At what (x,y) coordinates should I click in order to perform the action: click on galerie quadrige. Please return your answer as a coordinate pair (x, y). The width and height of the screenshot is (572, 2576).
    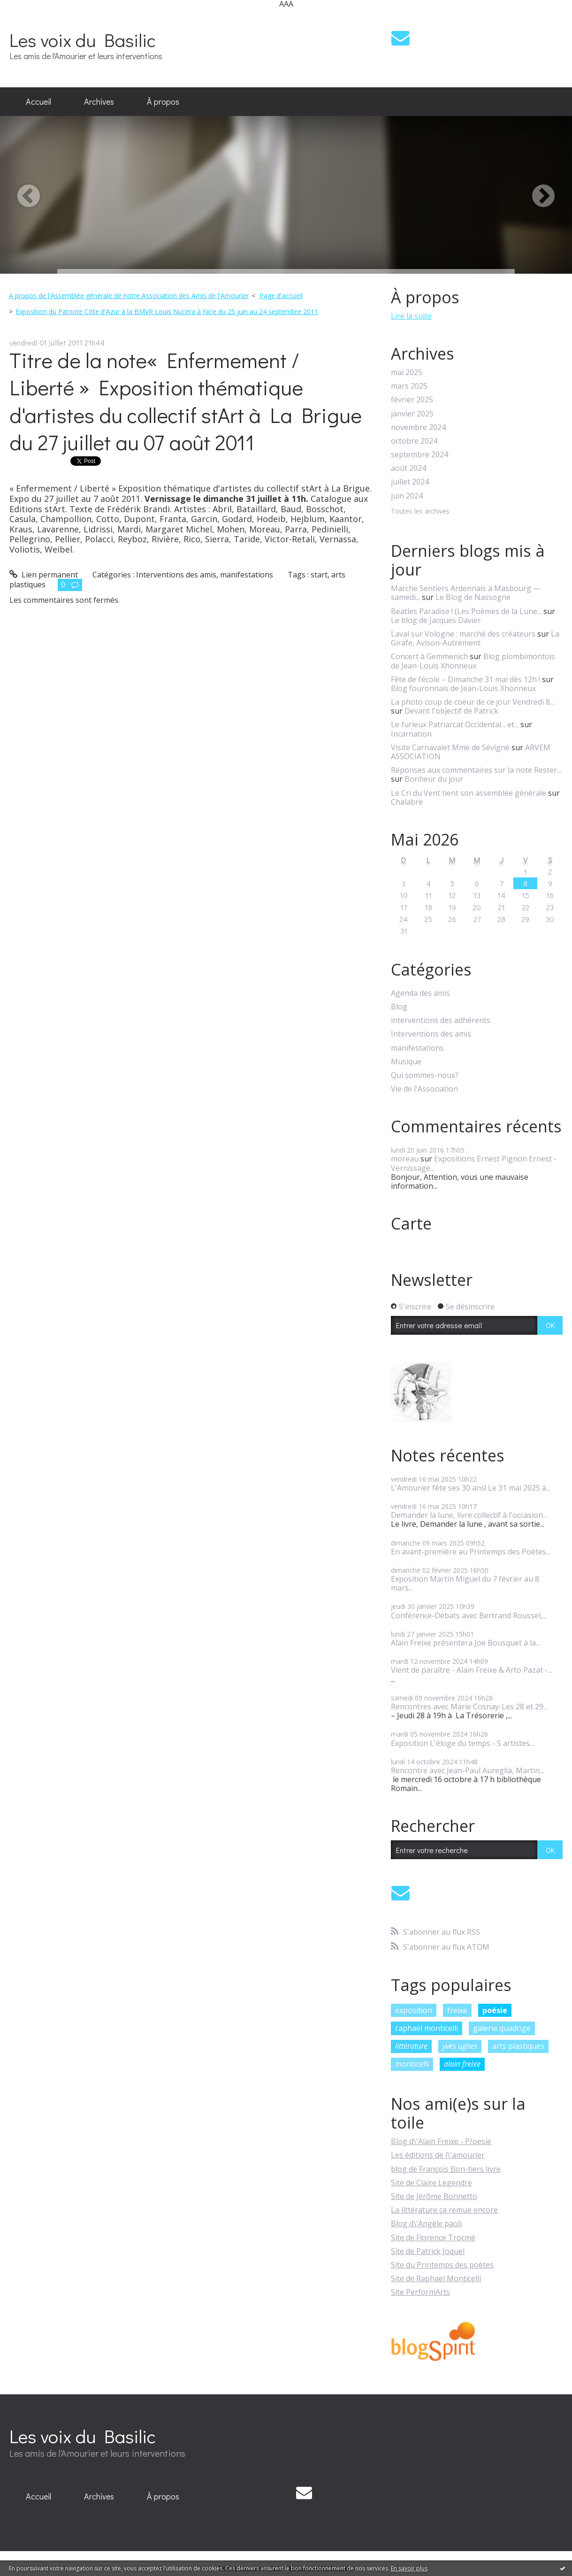
    Looking at the image, I should click on (502, 2028).